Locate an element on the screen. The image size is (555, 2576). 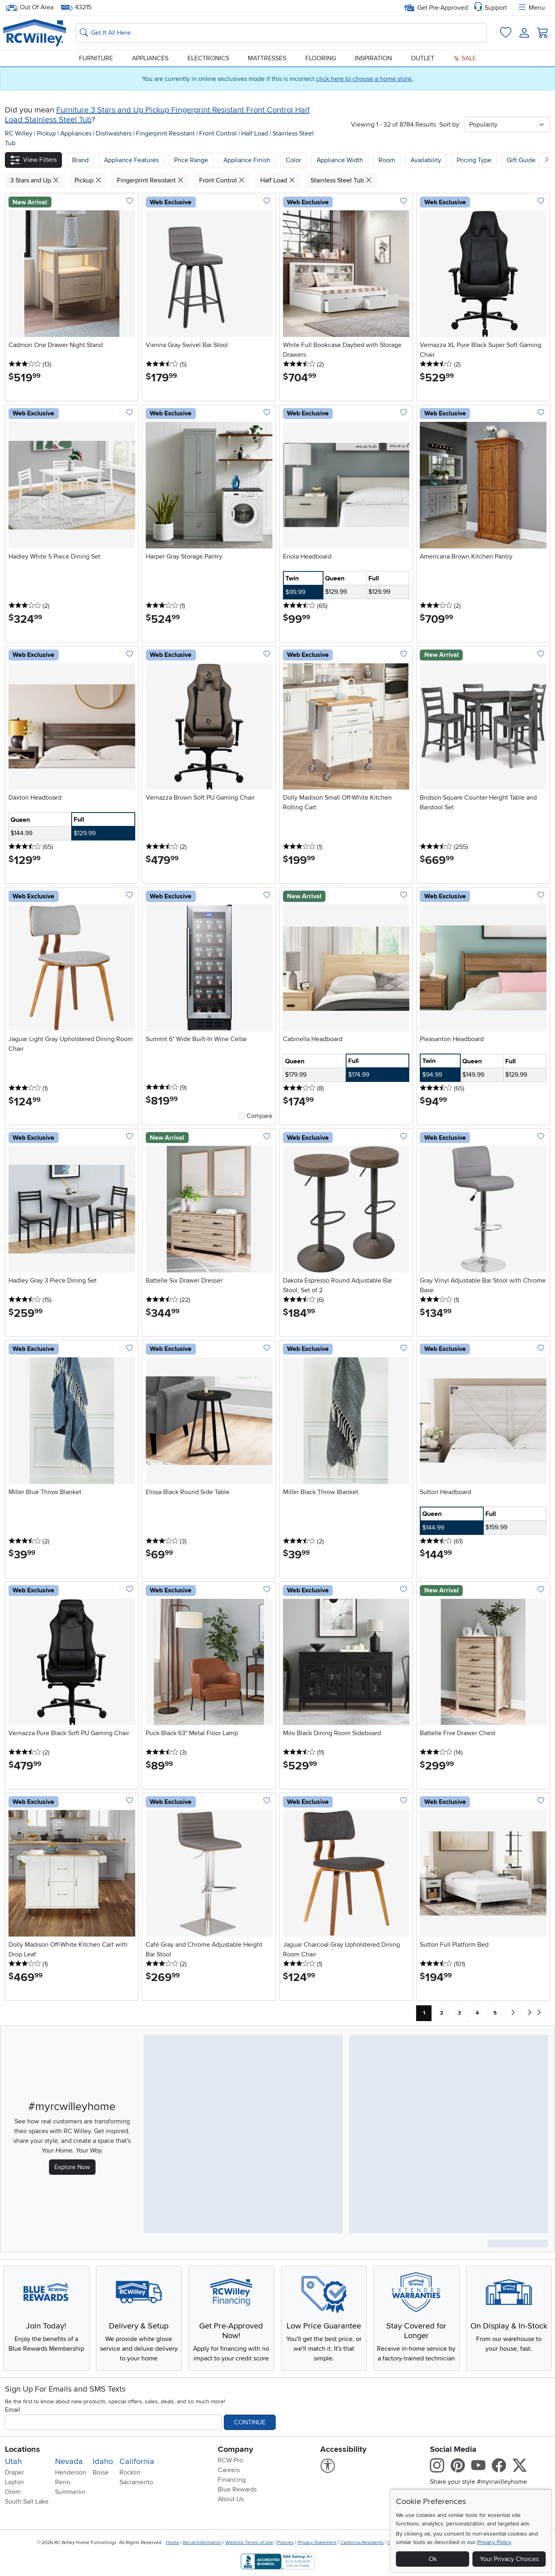
Policies is located at coordinates (285, 2543).